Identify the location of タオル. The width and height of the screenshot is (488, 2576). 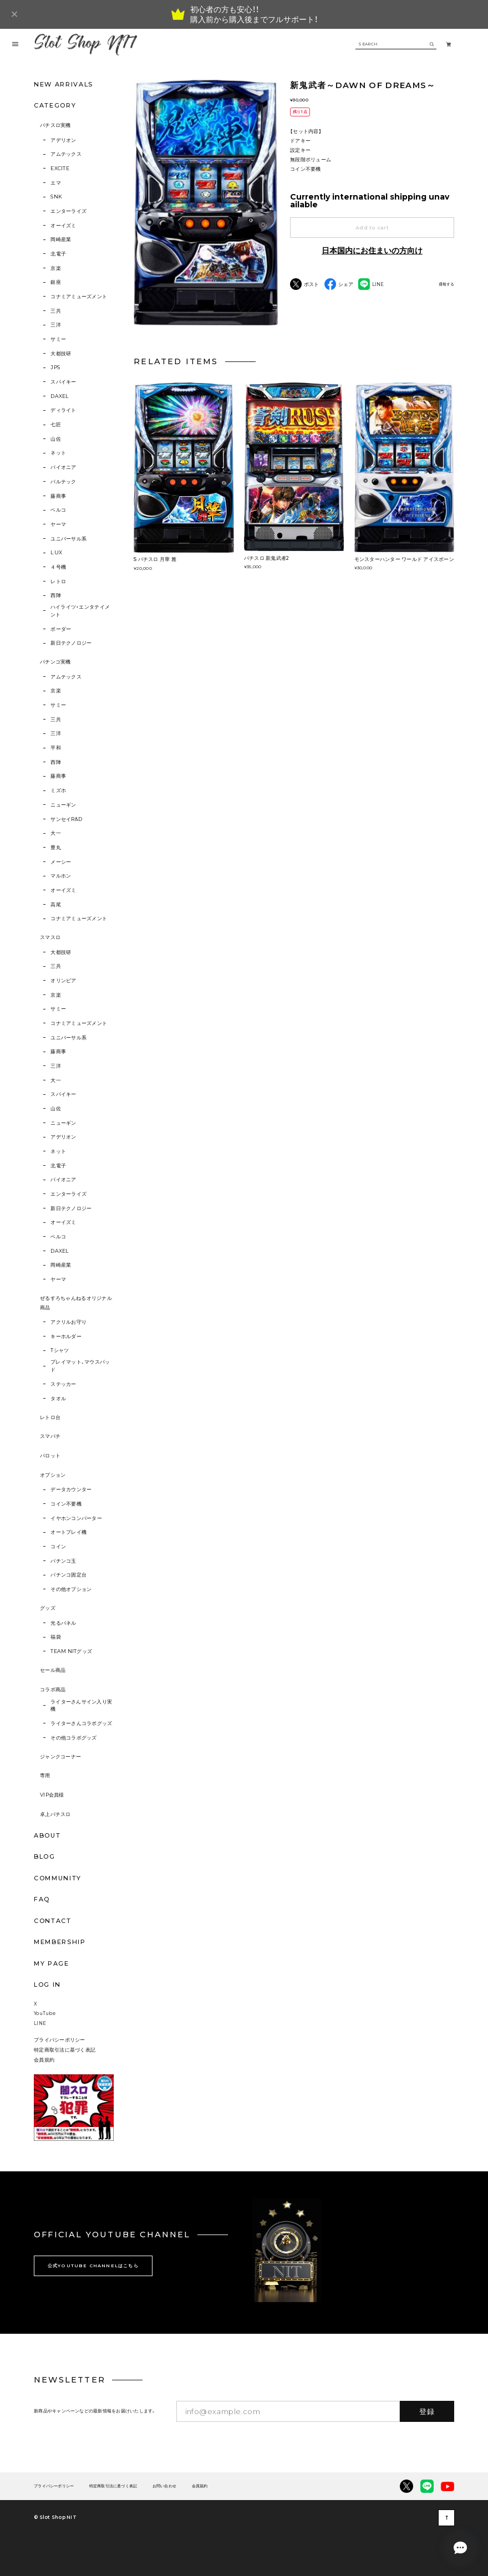
(58, 1398).